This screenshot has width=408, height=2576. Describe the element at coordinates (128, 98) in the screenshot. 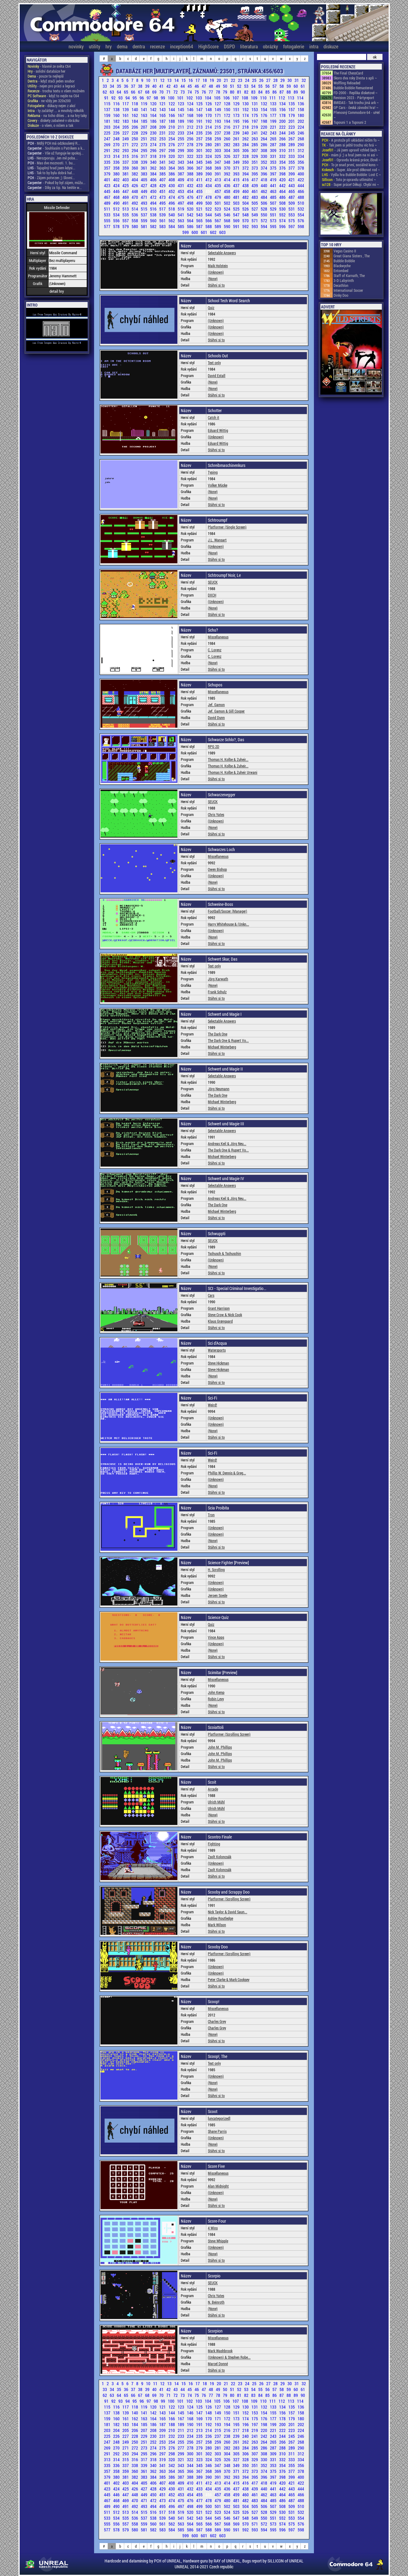

I see `94` at that location.